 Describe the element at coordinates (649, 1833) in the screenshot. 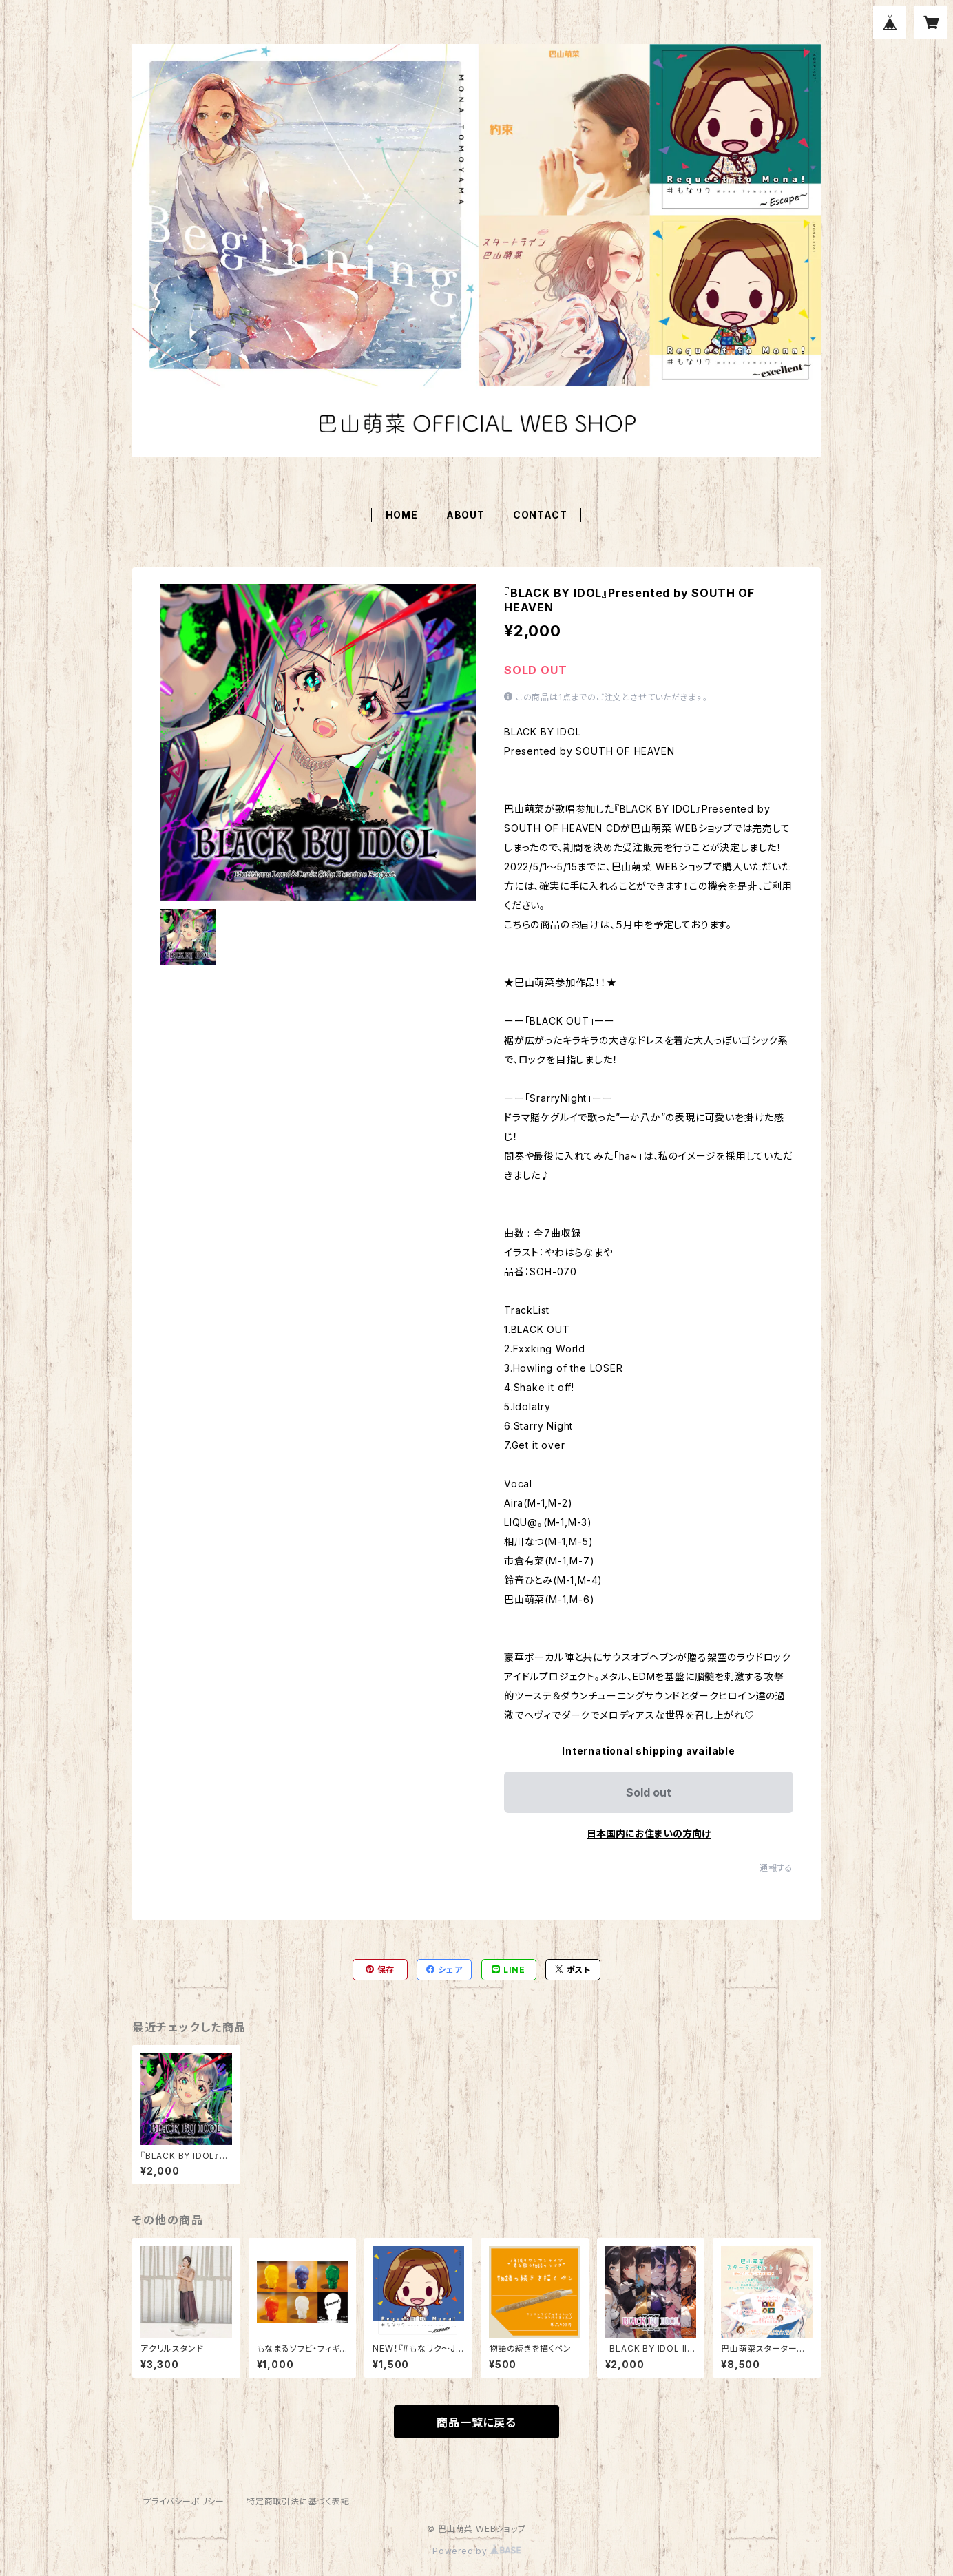

I see `日本国内にお住まいの方向け` at that location.